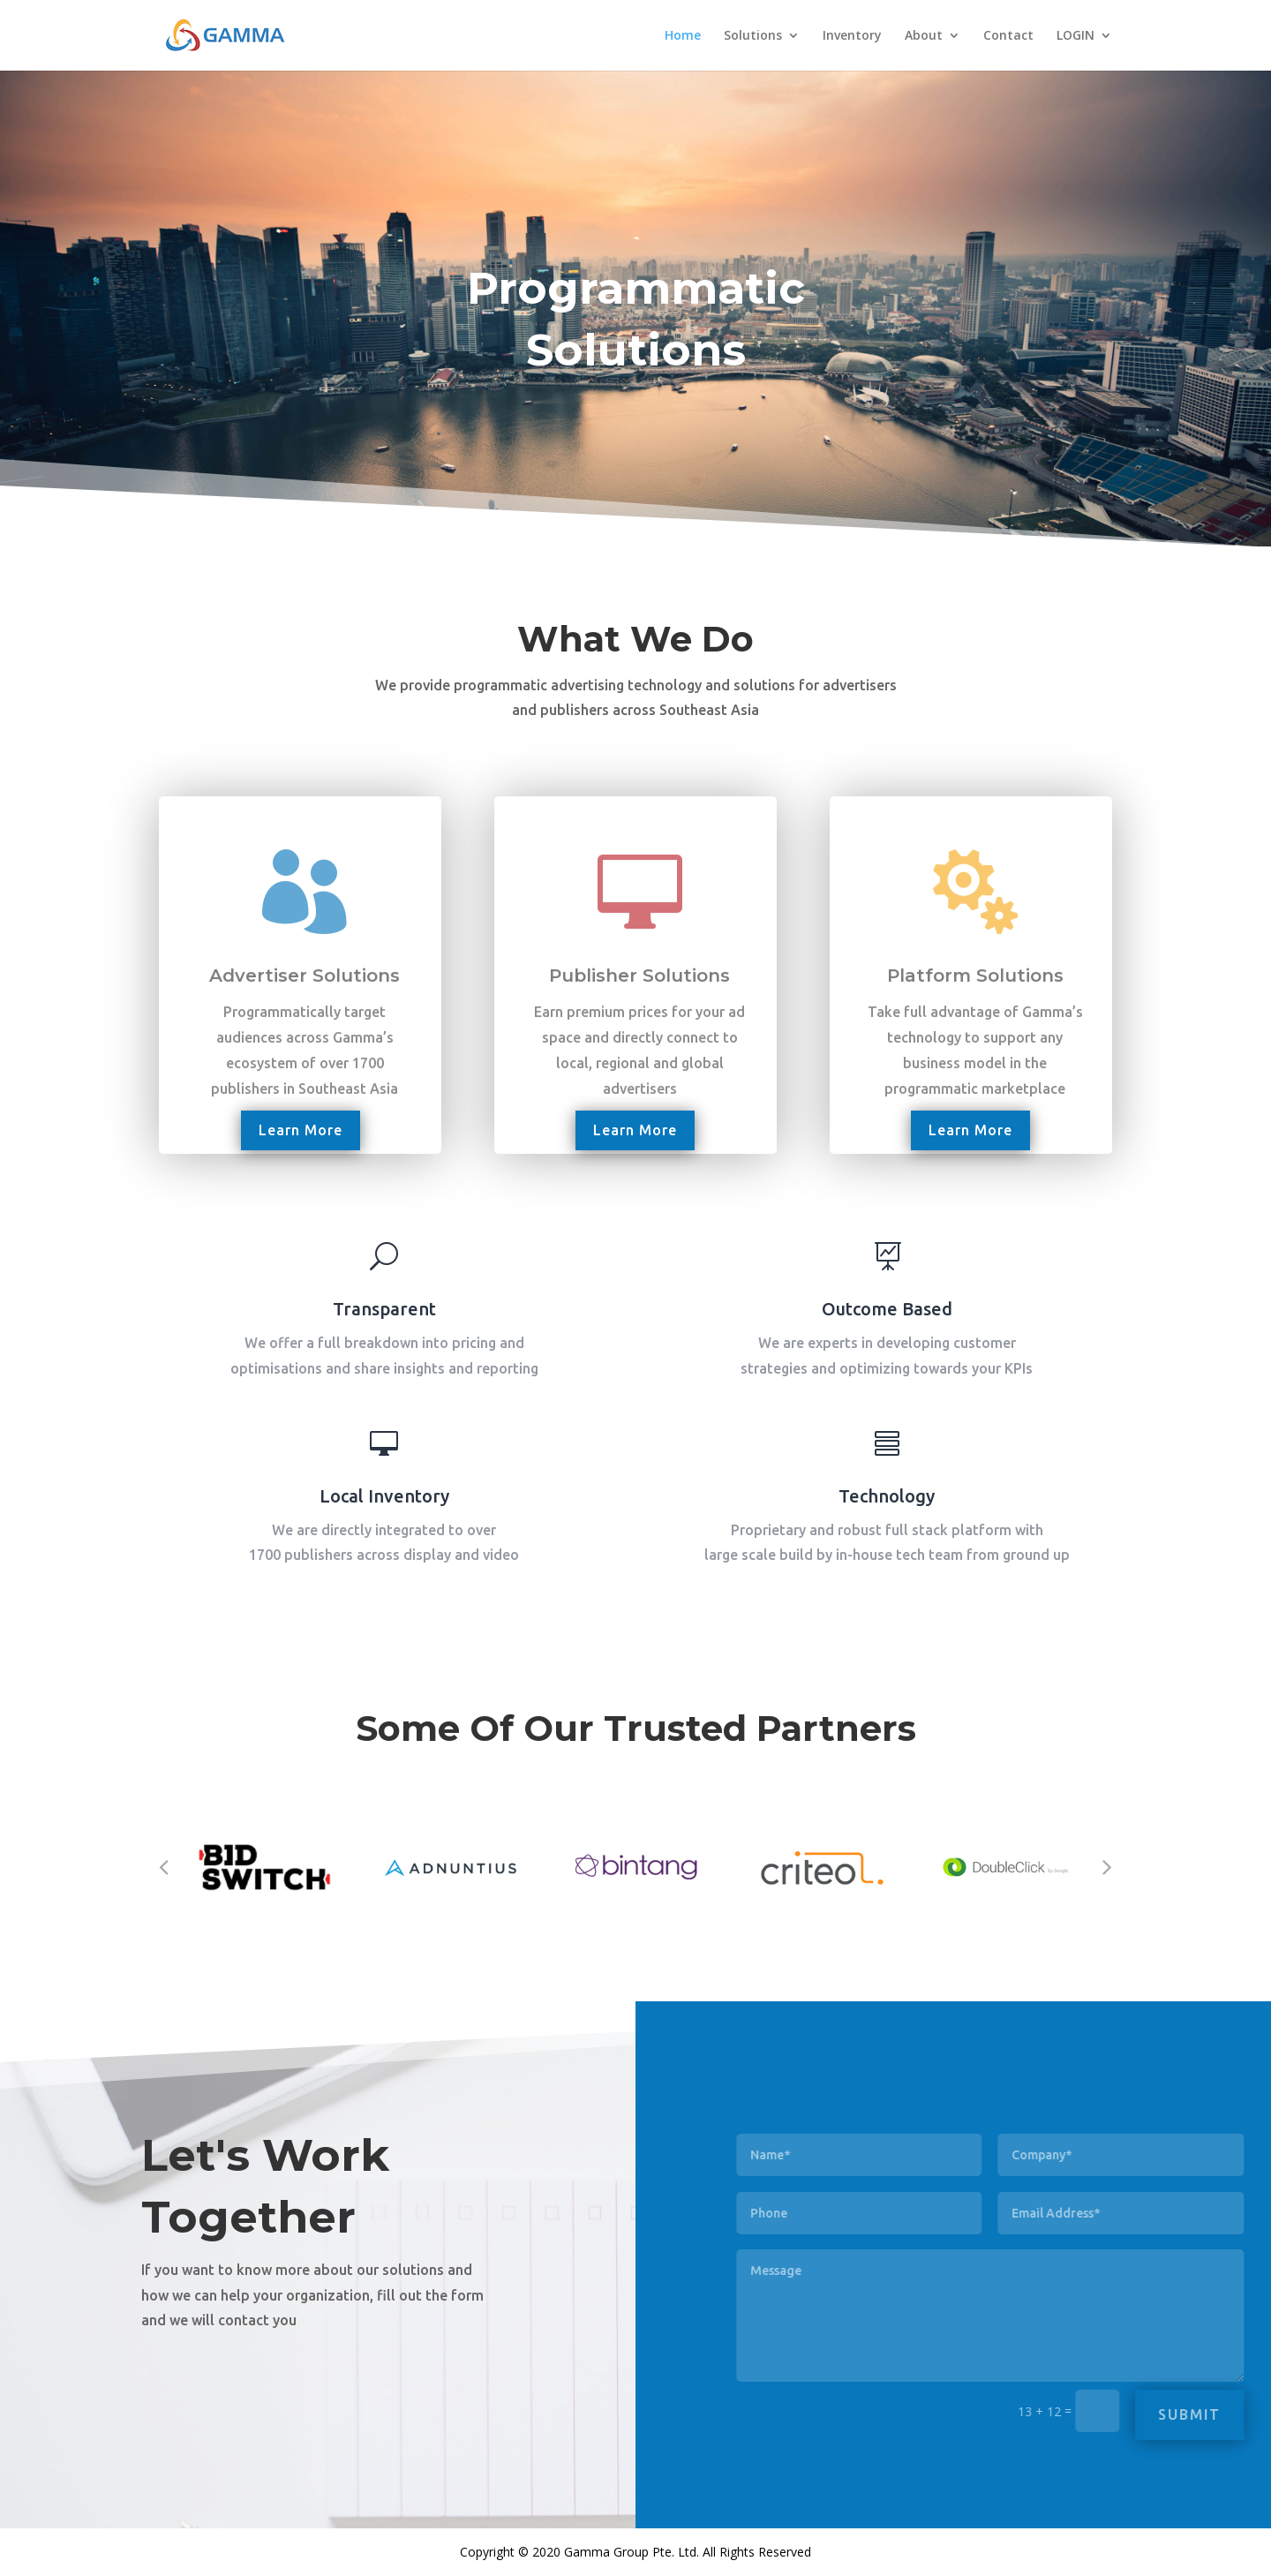  Describe the element at coordinates (683, 36) in the screenshot. I see `Home` at that location.